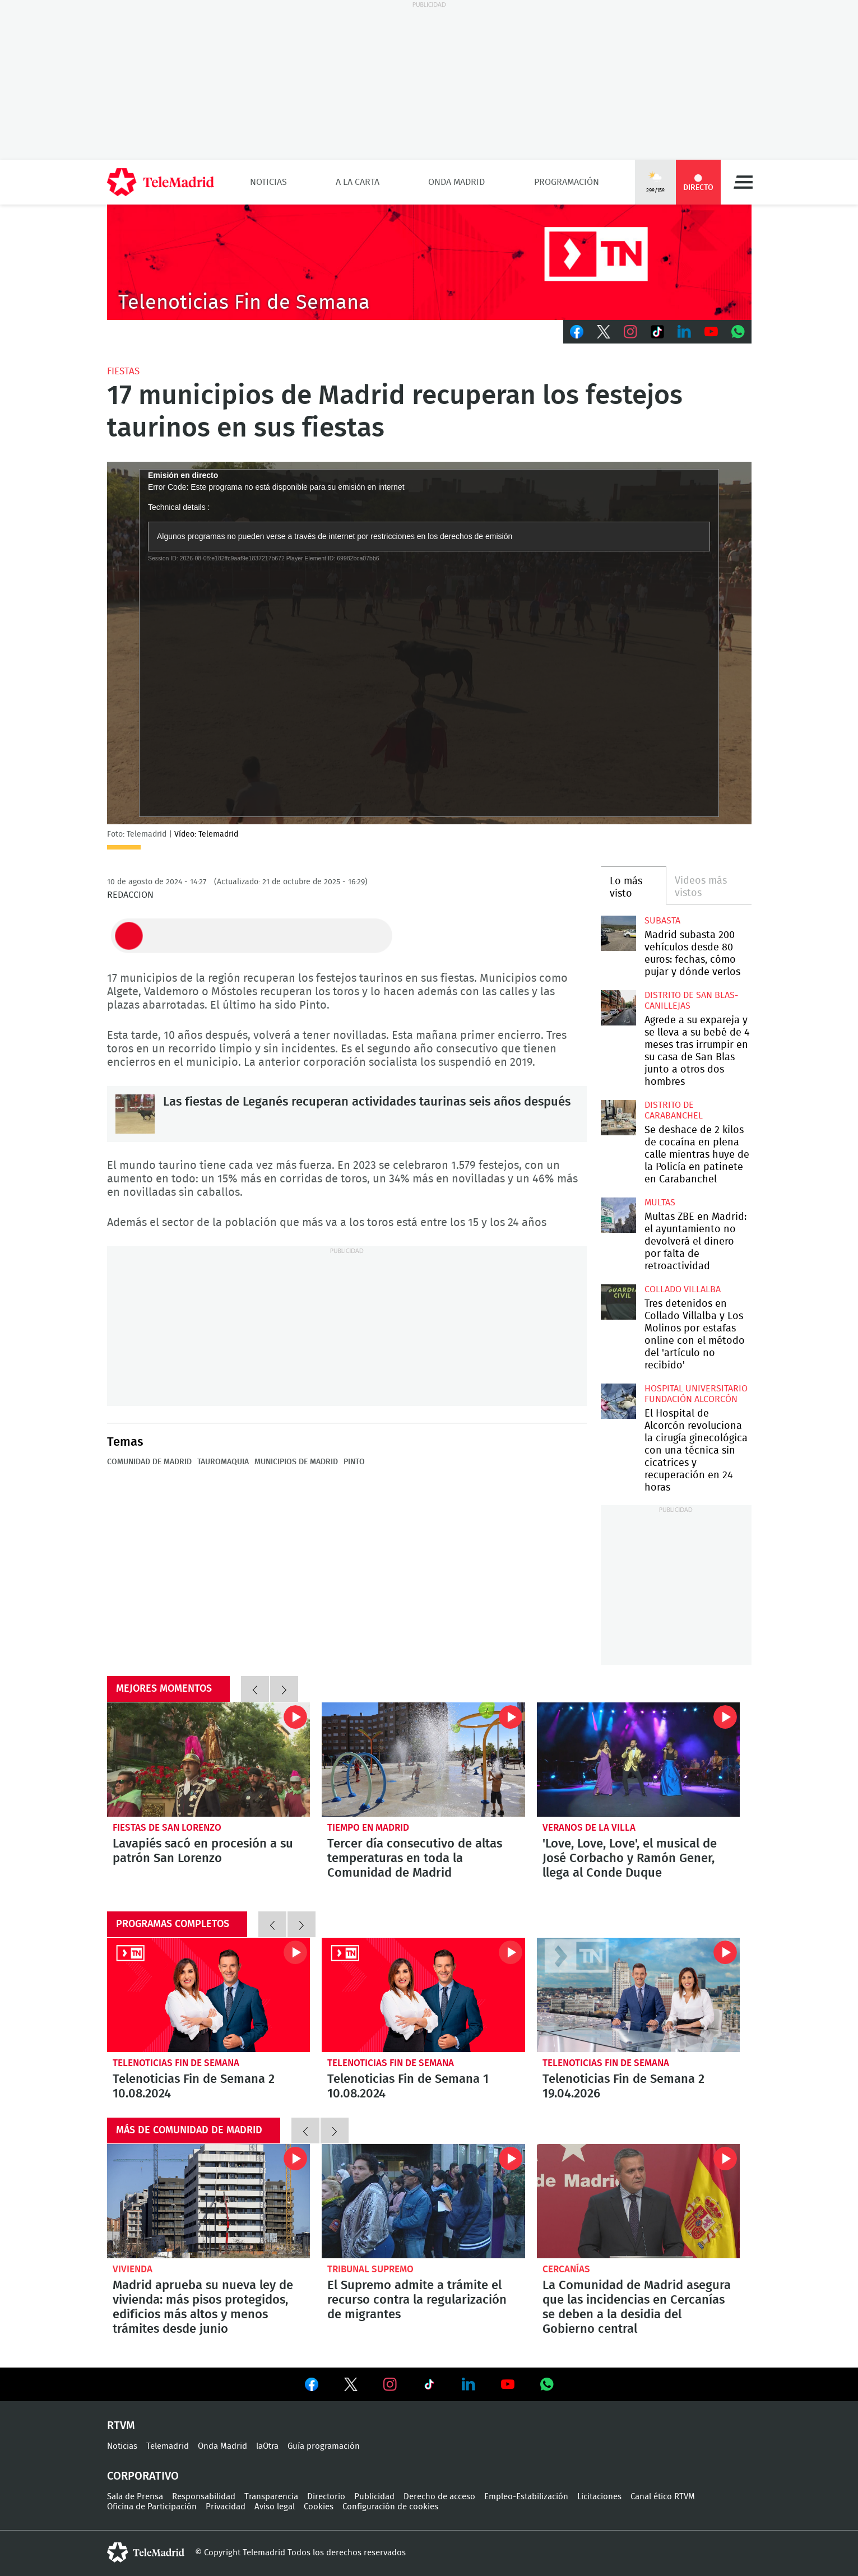 This screenshot has height=2576, width=858. I want to click on Twitter, so click(603, 331).